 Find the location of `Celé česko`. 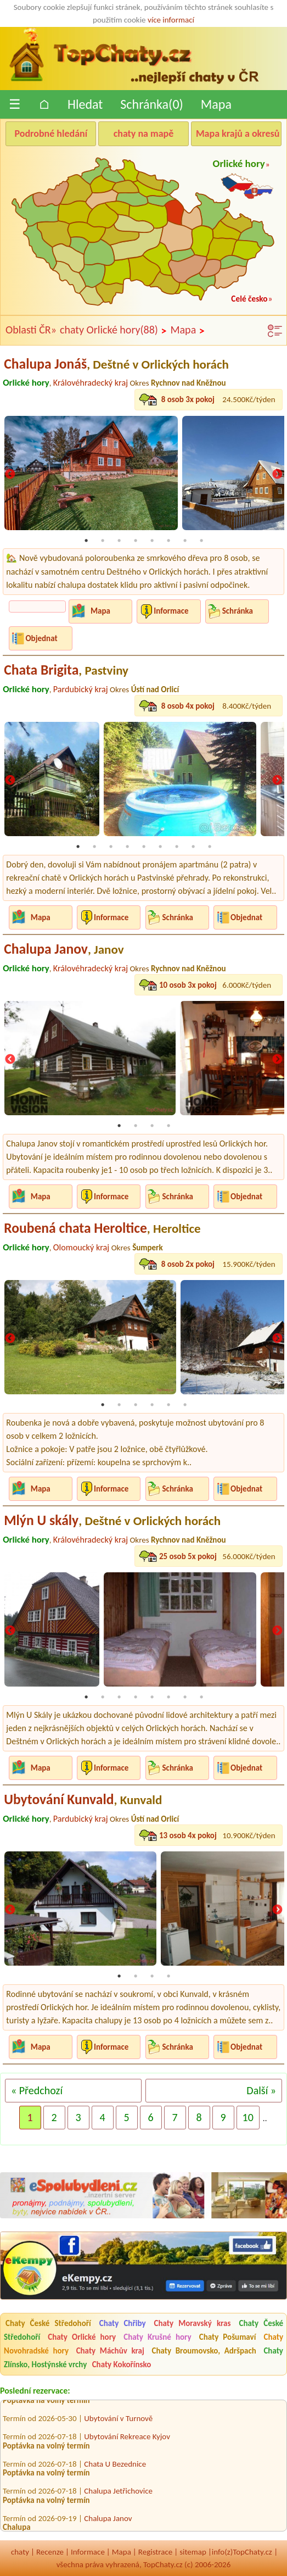

Celé česko is located at coordinates (249, 298).